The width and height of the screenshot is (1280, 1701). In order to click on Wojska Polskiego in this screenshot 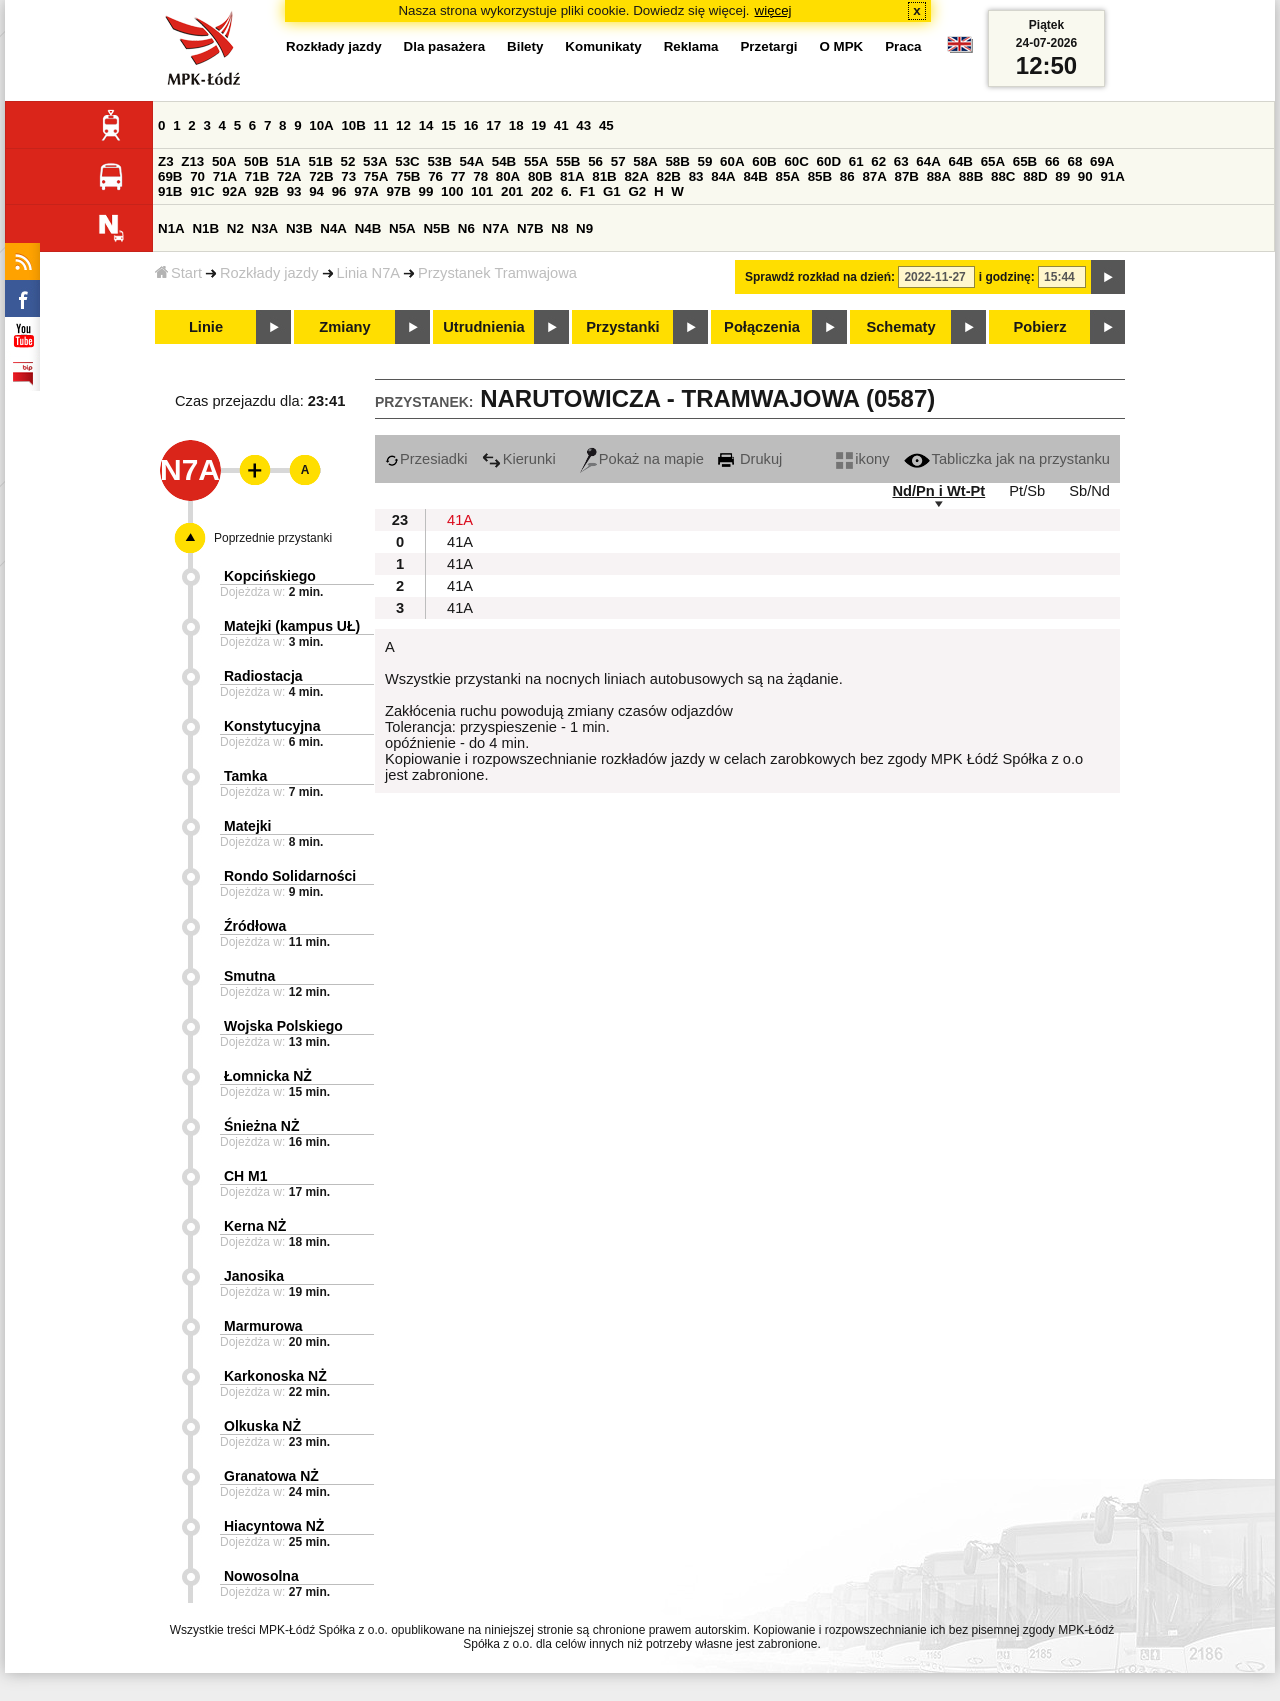, I will do `click(283, 1026)`.